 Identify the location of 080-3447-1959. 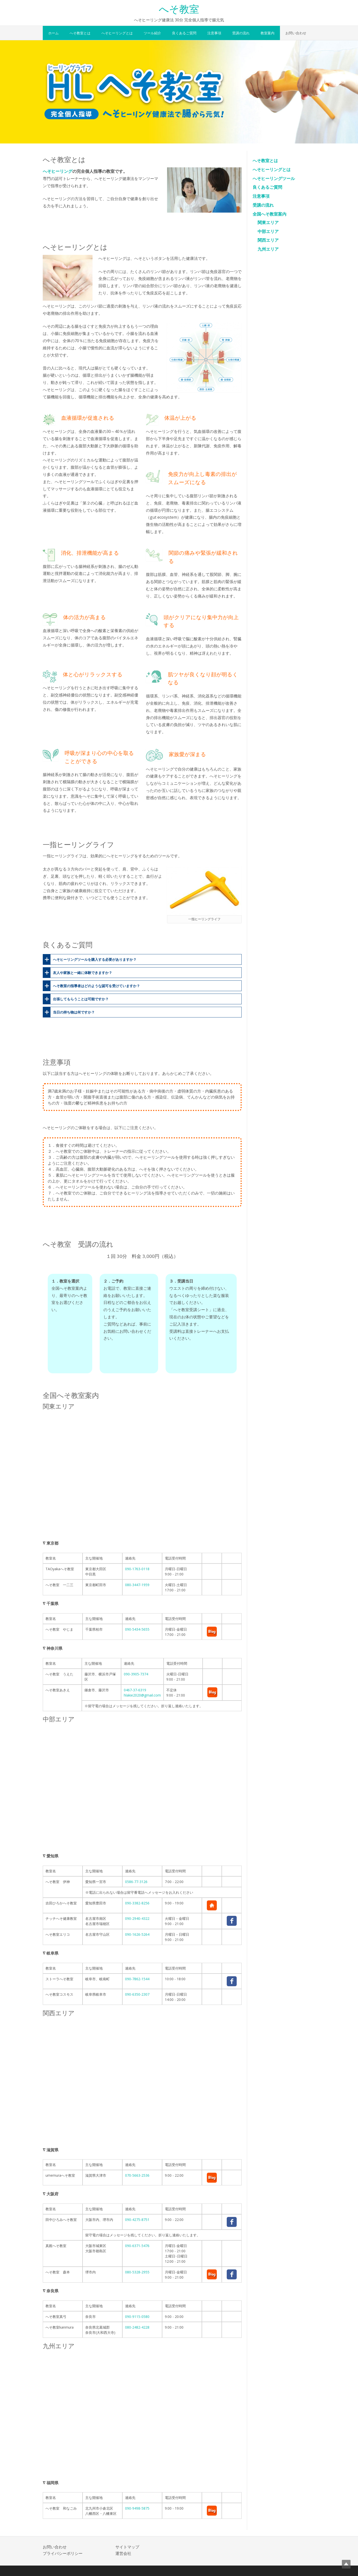
(137, 1584).